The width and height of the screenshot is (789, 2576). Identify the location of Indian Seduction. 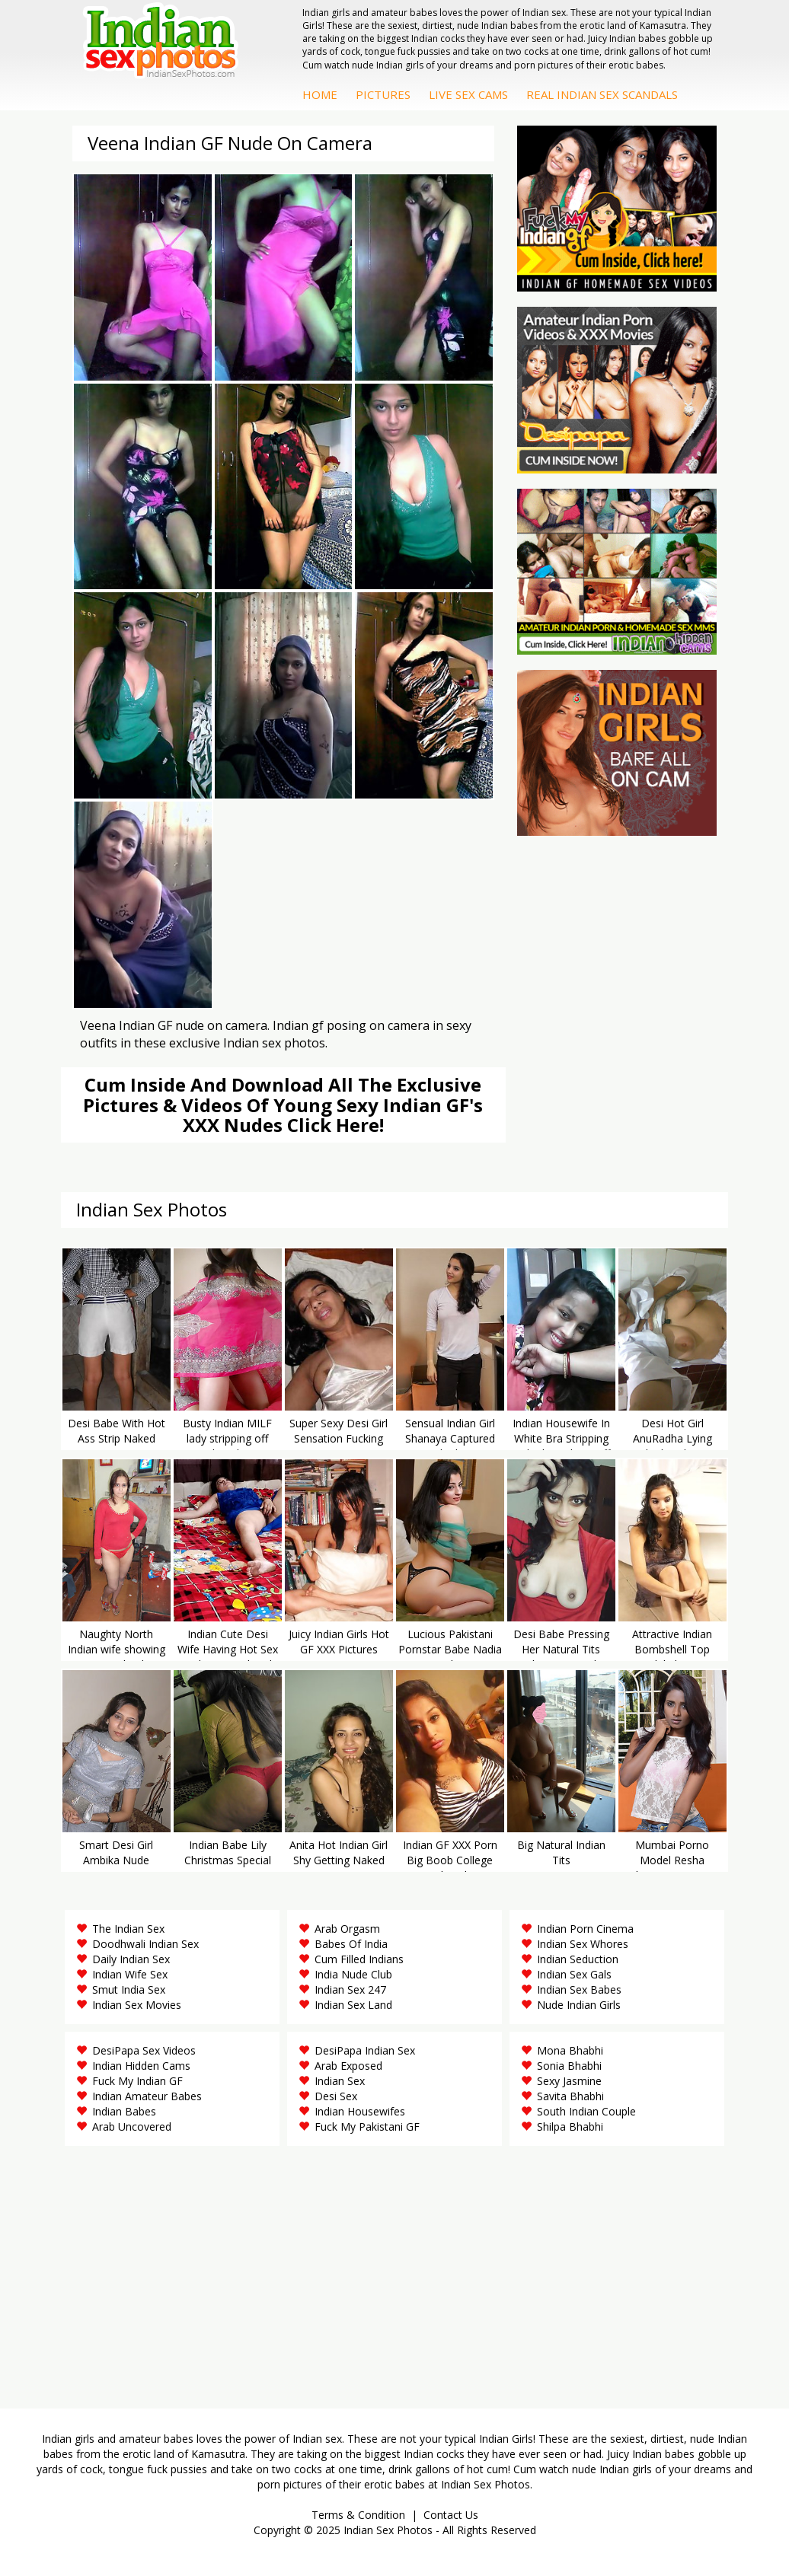
(577, 1959).